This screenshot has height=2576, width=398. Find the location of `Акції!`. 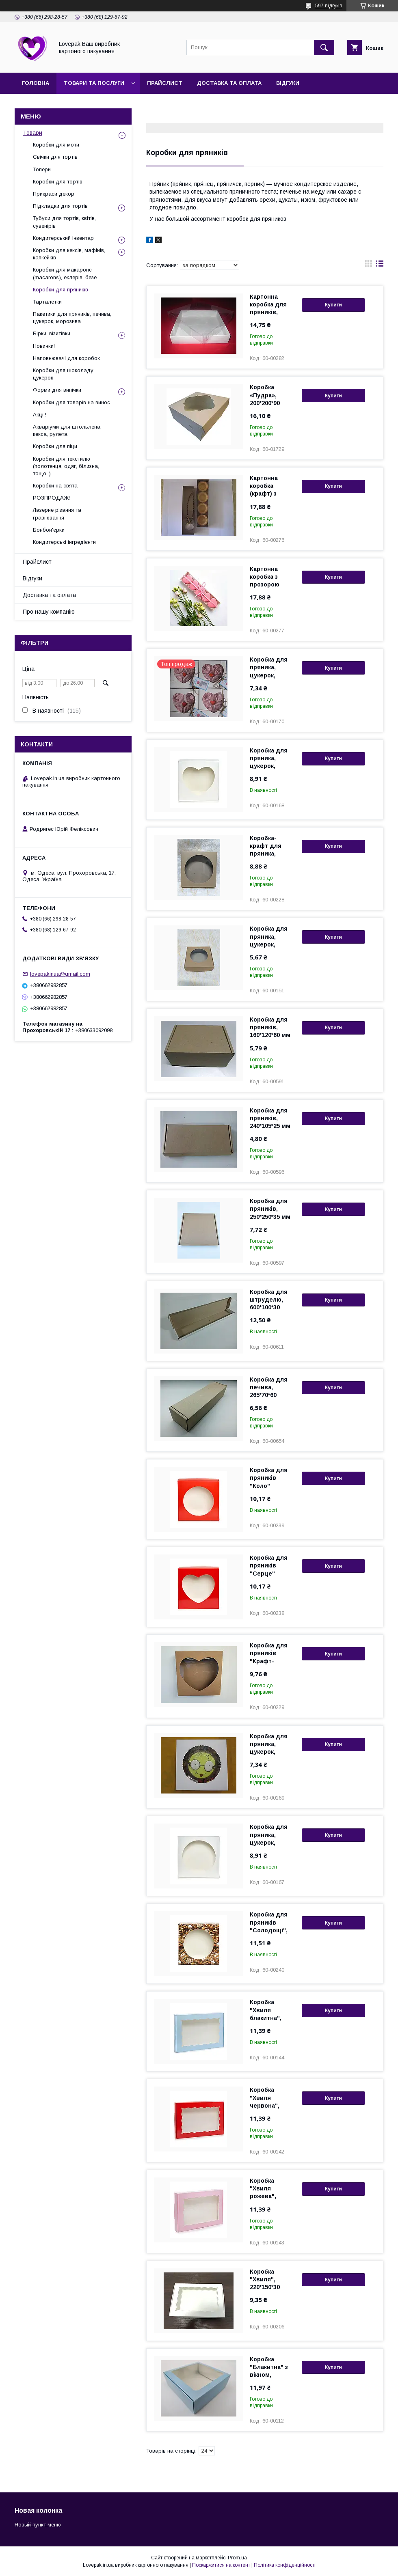

Акції! is located at coordinates (39, 415).